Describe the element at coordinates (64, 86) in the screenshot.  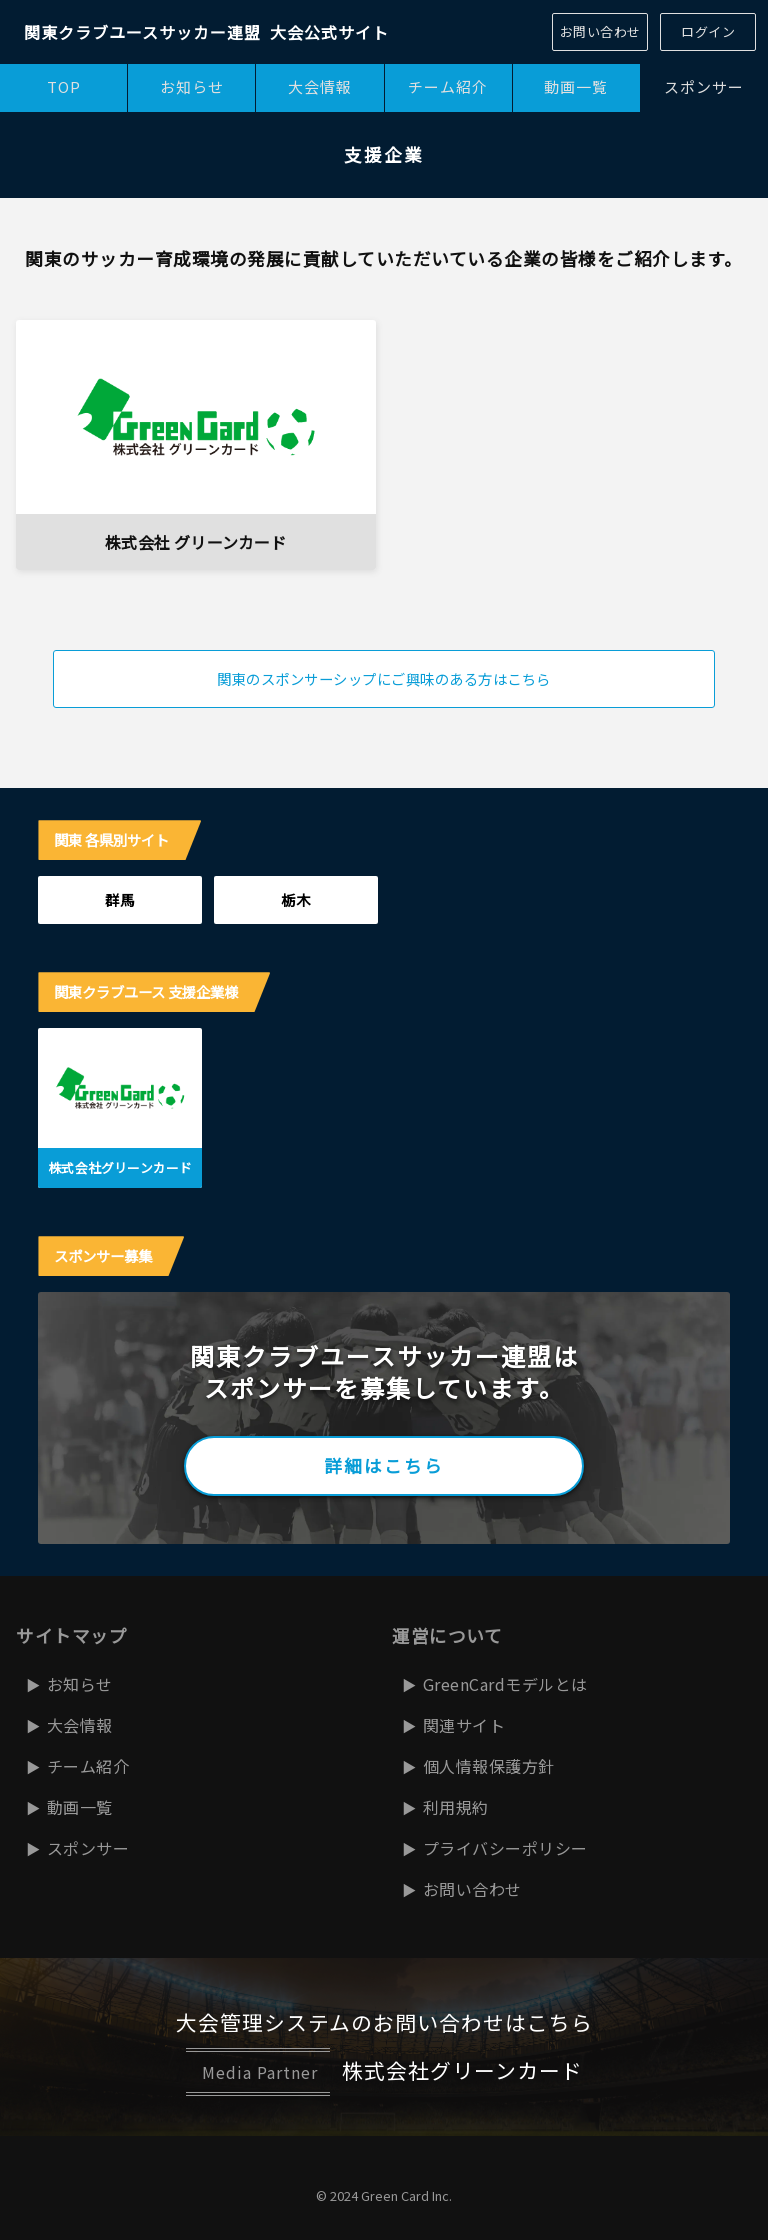
I see `TOP` at that location.